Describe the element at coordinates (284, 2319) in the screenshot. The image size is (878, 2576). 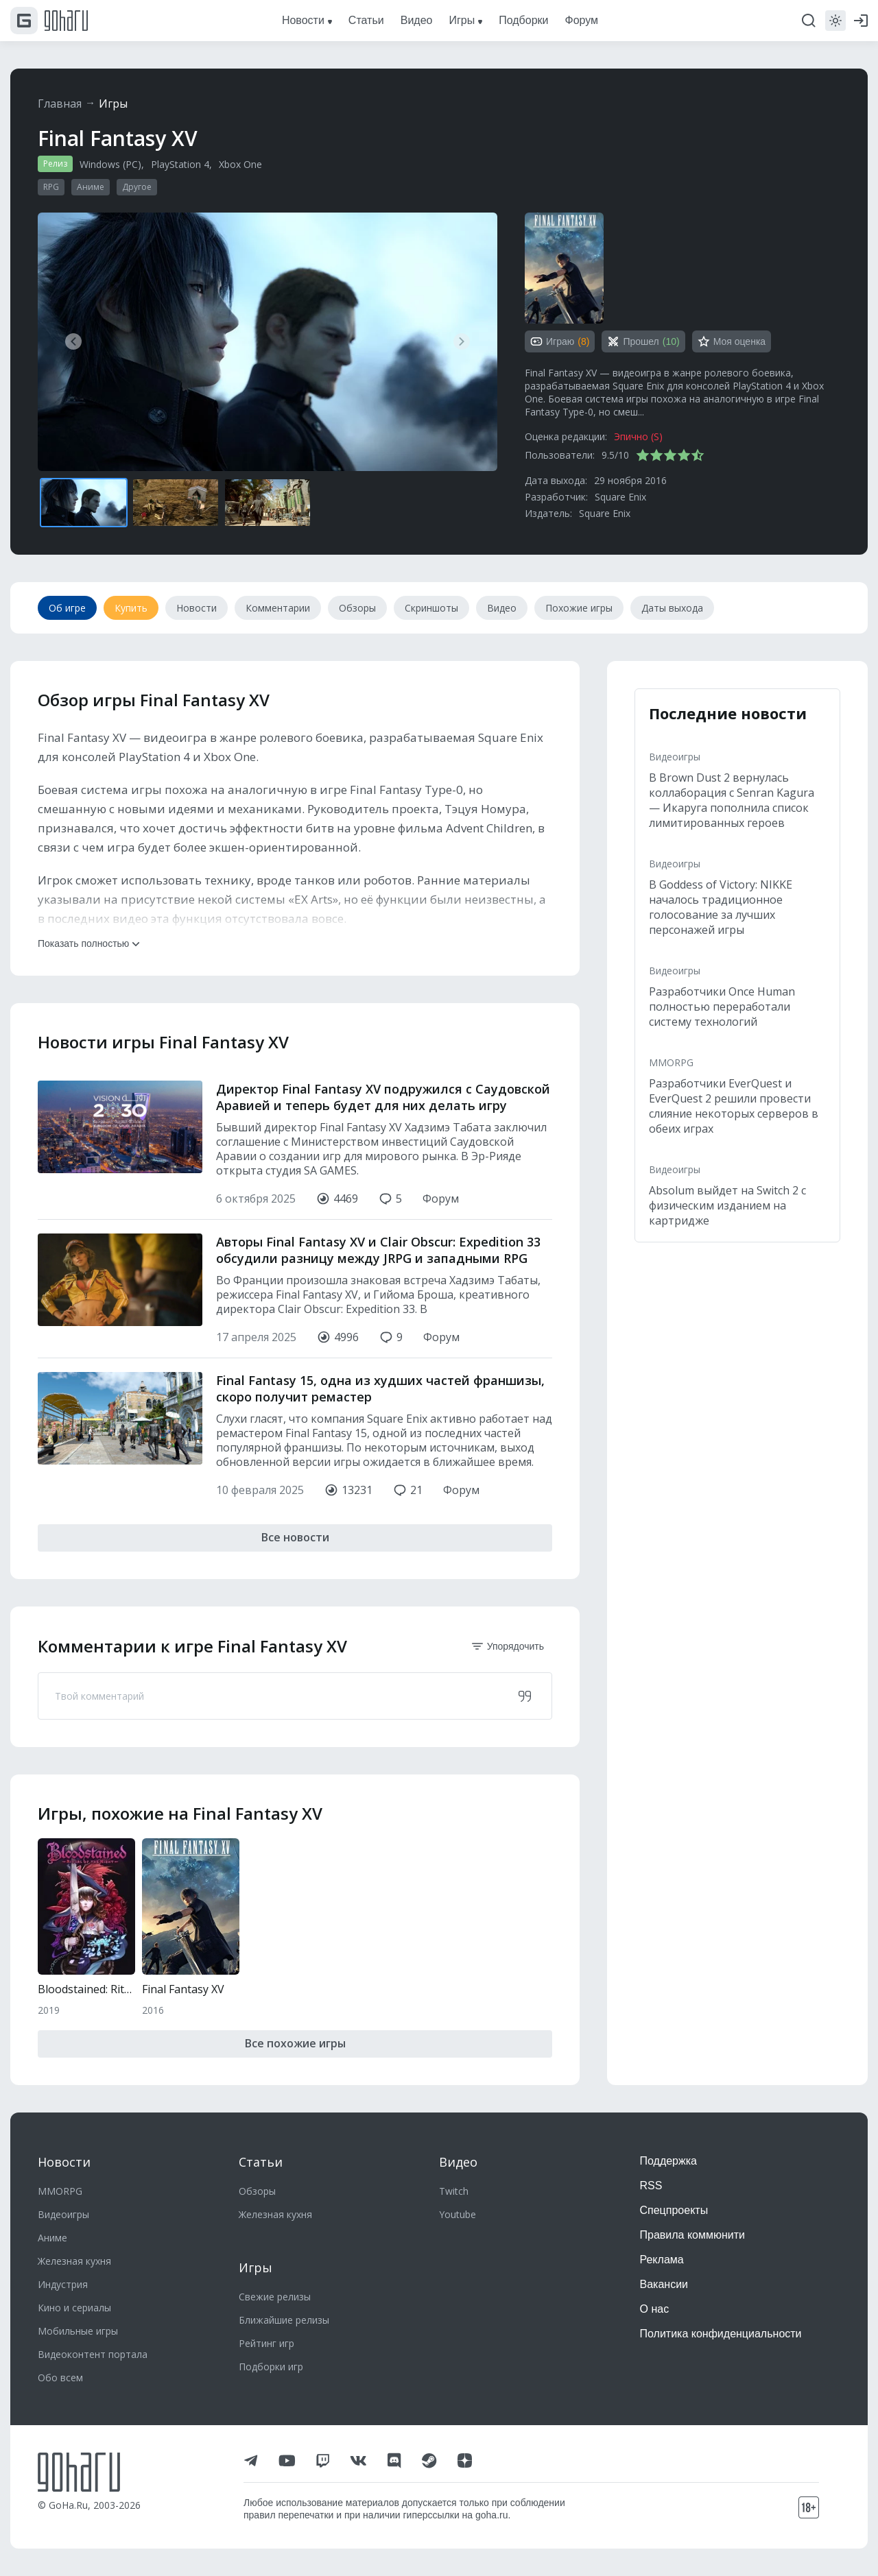
I see `Ближайшие релизы` at that location.